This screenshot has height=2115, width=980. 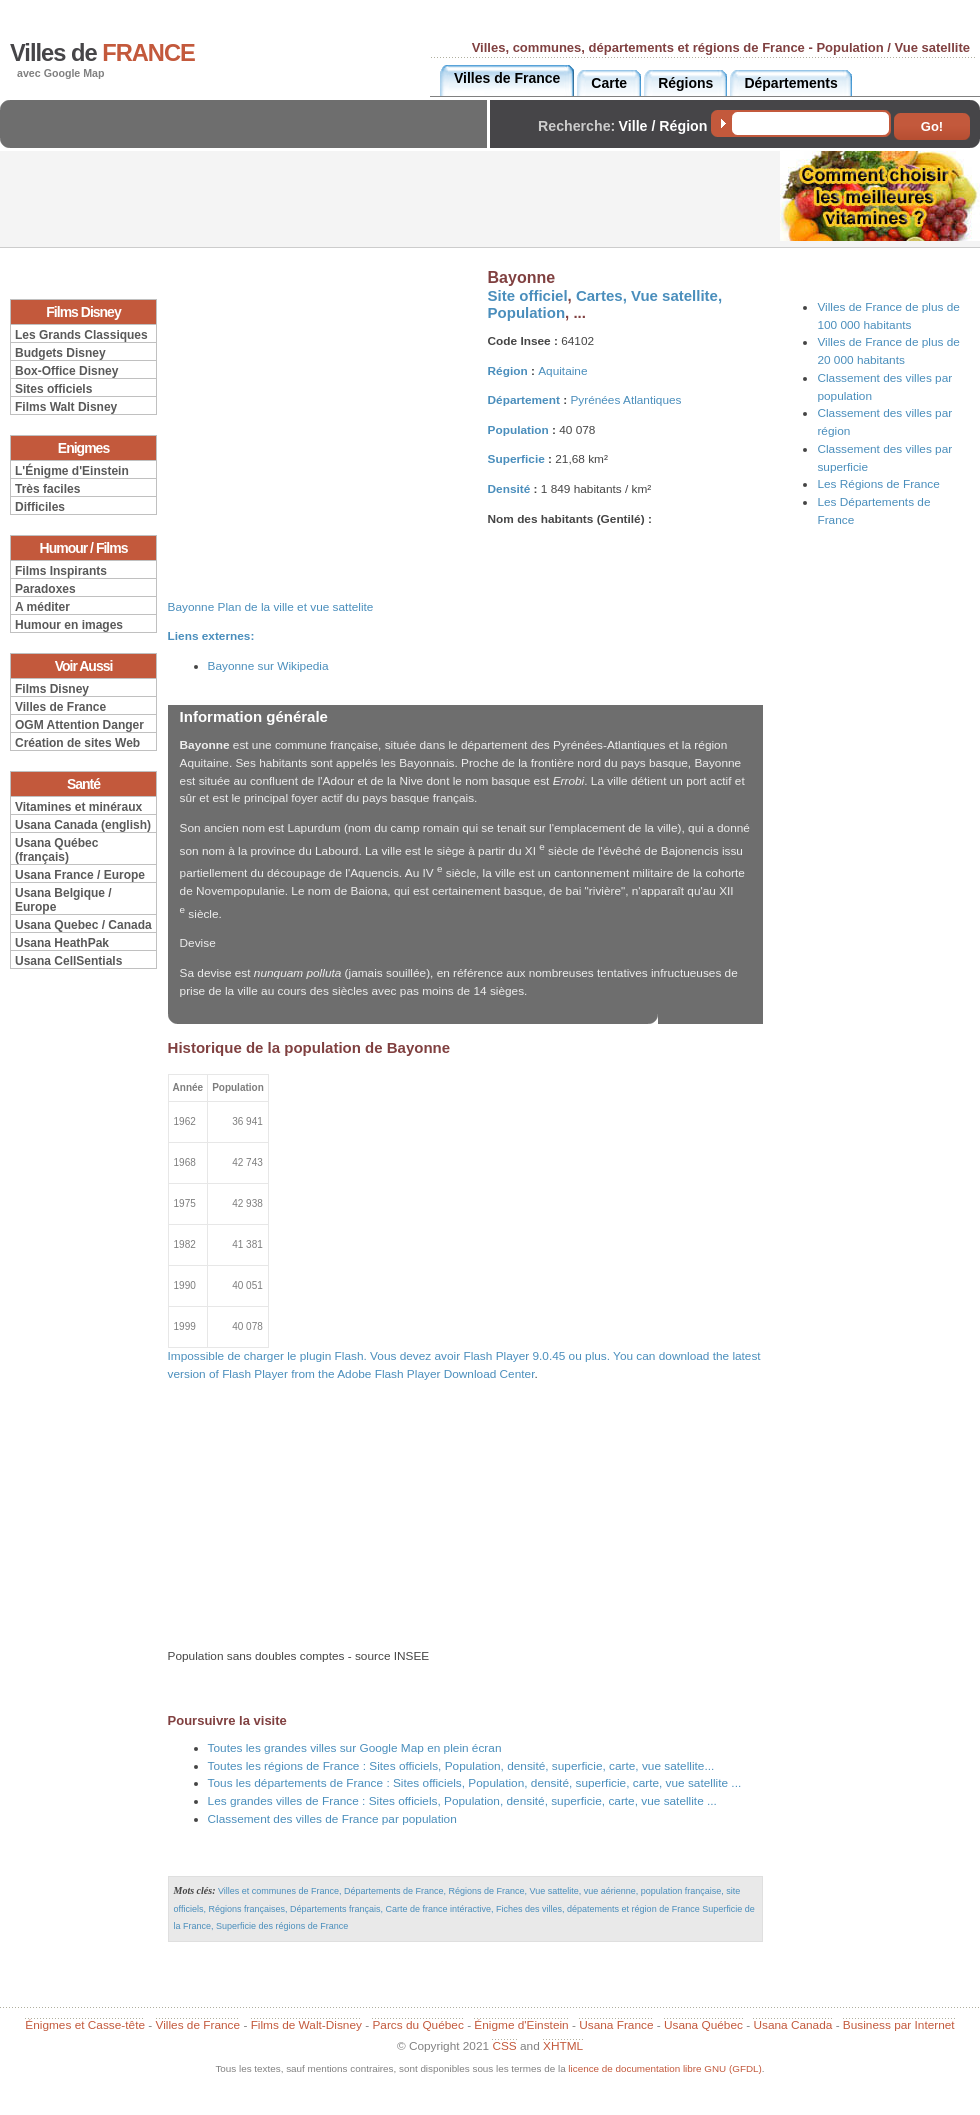 What do you see at coordinates (249, 140) in the screenshot?
I see `[Advertisement]` at bounding box center [249, 140].